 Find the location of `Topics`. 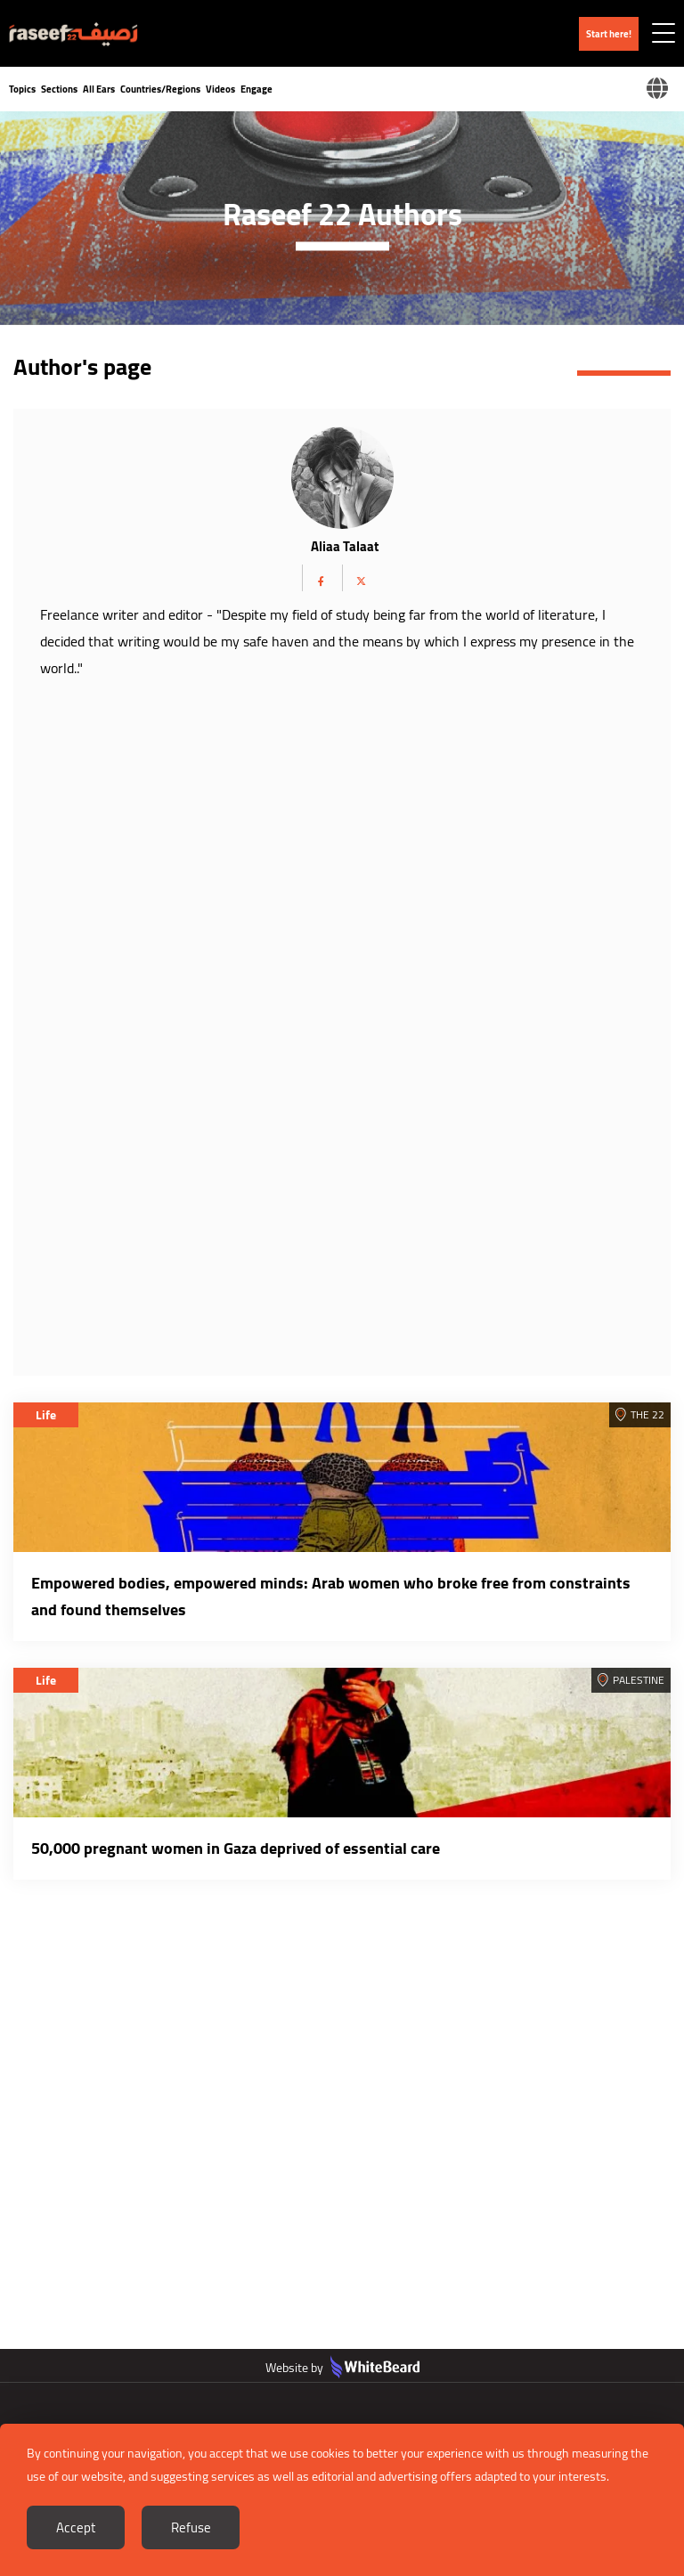

Topics is located at coordinates (22, 89).